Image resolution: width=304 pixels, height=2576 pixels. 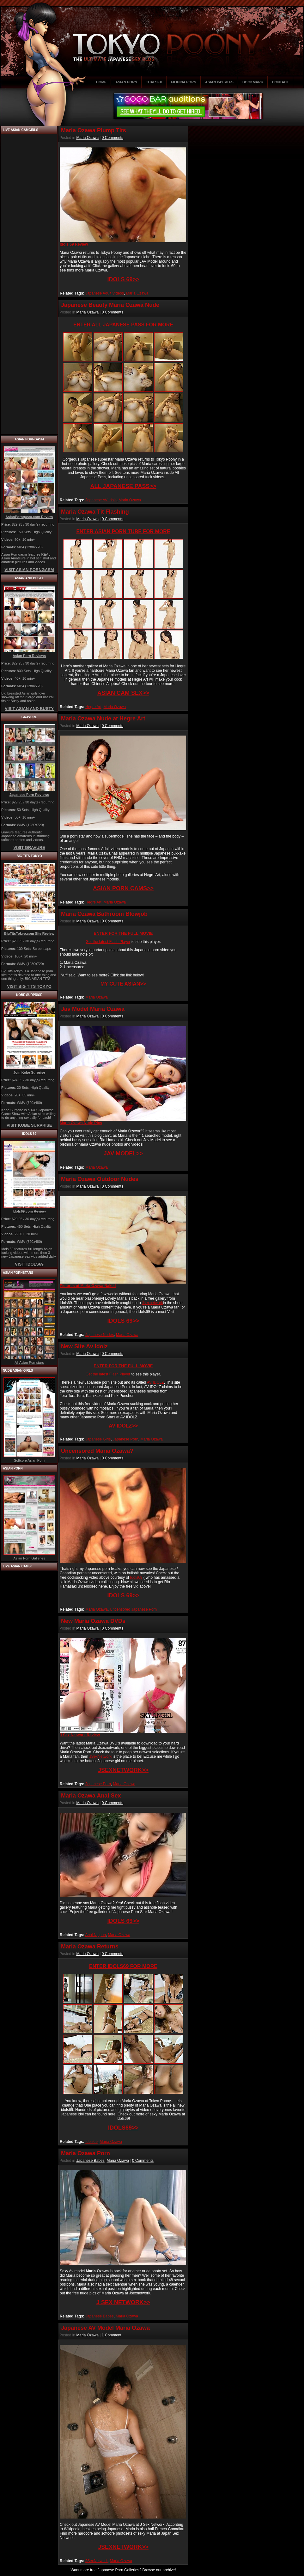 What do you see at coordinates (93, 1621) in the screenshot?
I see `New Maria Ozawa DVDs` at bounding box center [93, 1621].